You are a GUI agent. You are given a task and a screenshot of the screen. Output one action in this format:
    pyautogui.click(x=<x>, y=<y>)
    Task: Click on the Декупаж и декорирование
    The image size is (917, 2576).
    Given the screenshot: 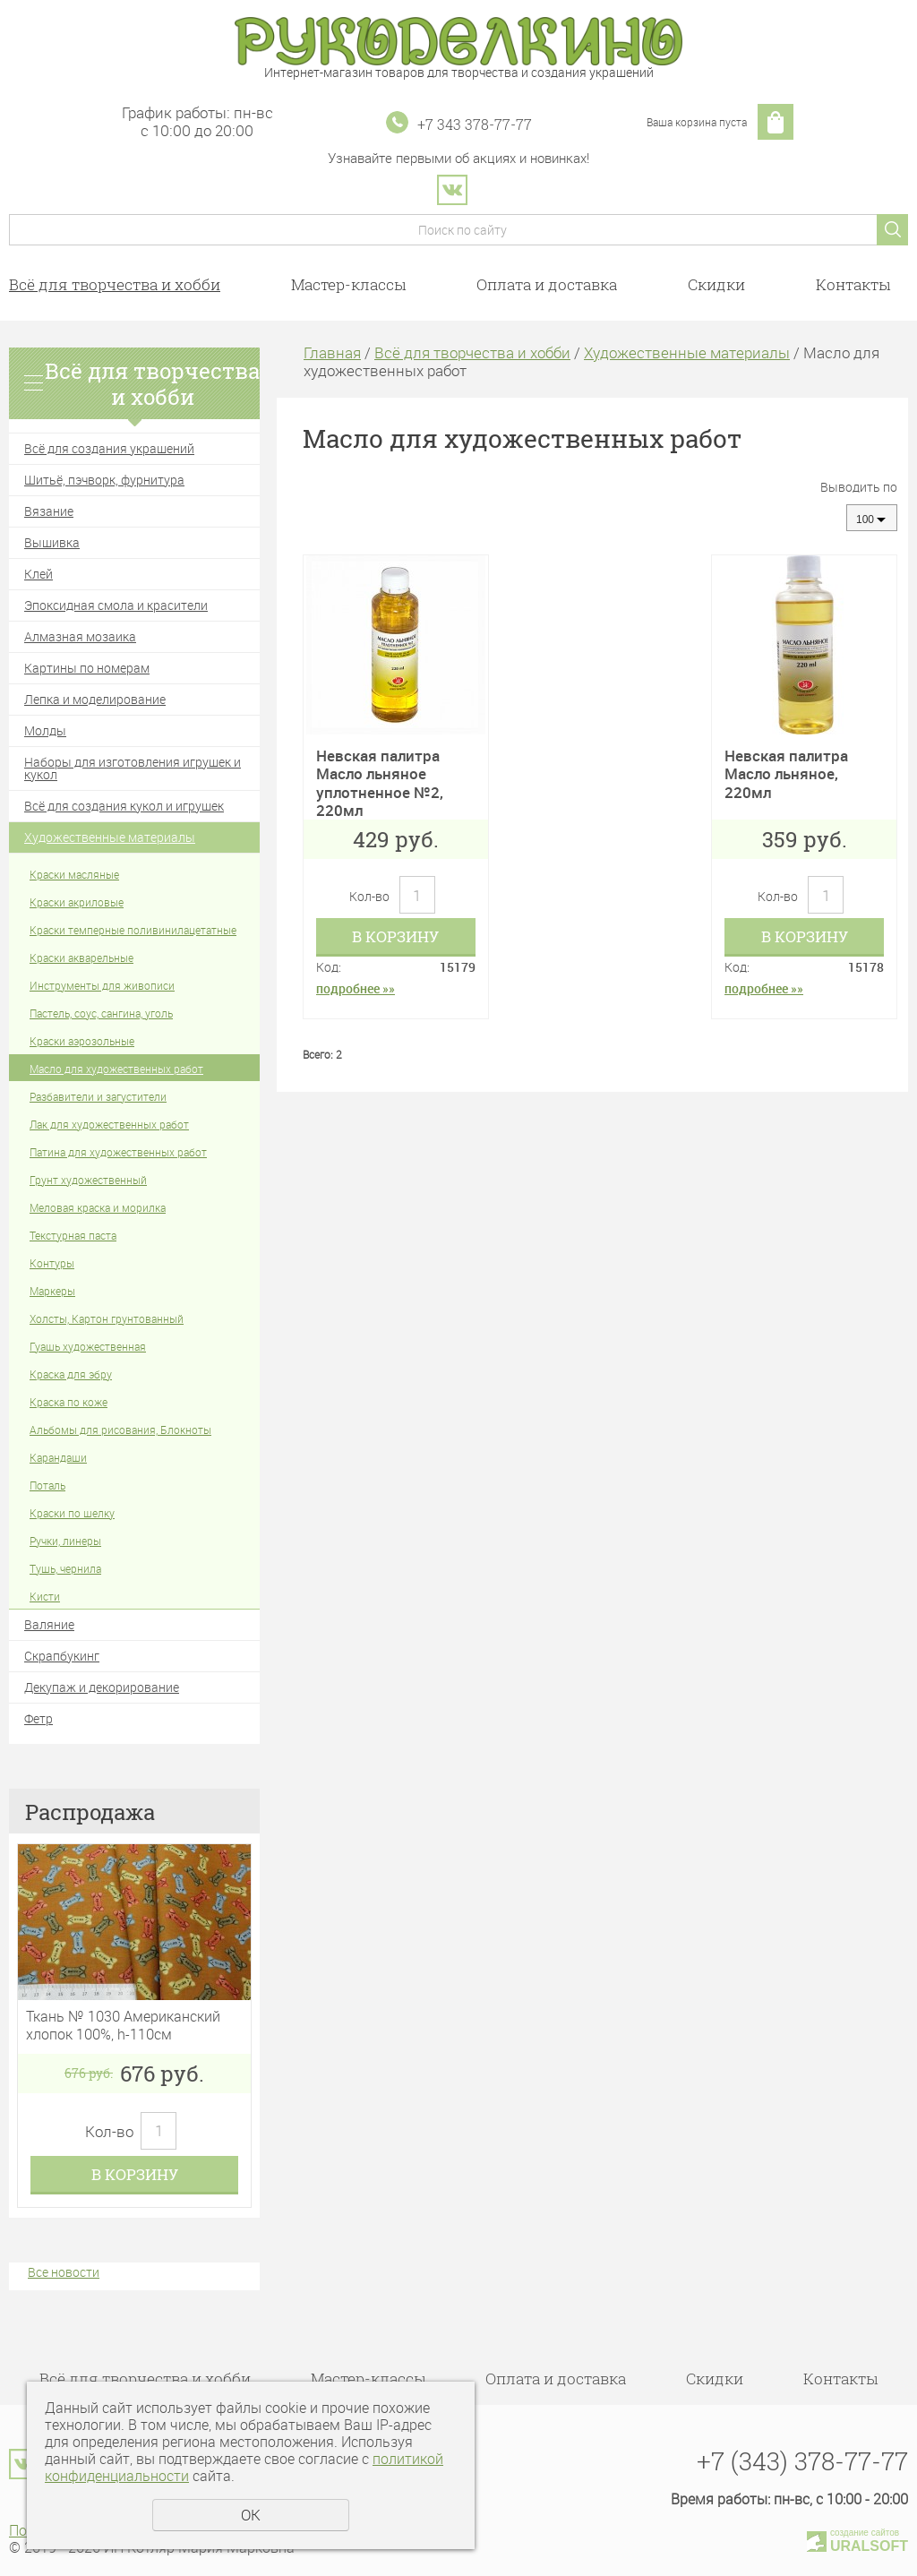 What is the action you would take?
    pyautogui.click(x=101, y=1687)
    